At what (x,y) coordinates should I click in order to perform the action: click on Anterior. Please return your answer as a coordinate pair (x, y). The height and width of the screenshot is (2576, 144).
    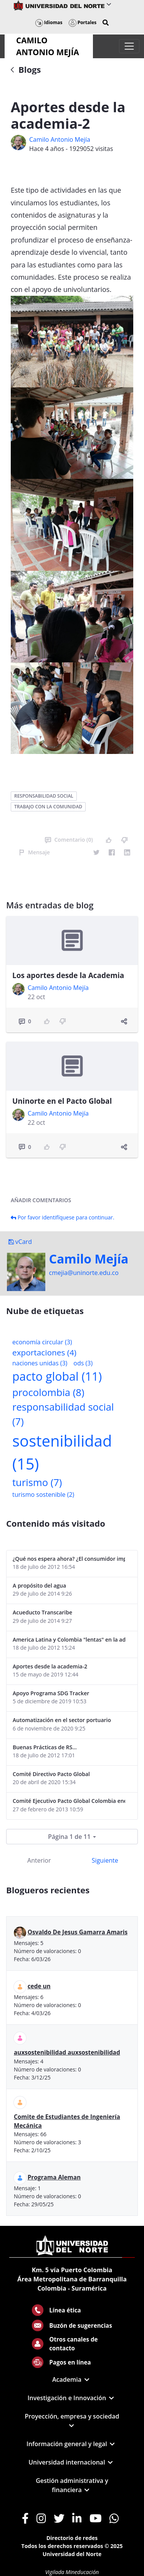
    Looking at the image, I should click on (39, 1860).